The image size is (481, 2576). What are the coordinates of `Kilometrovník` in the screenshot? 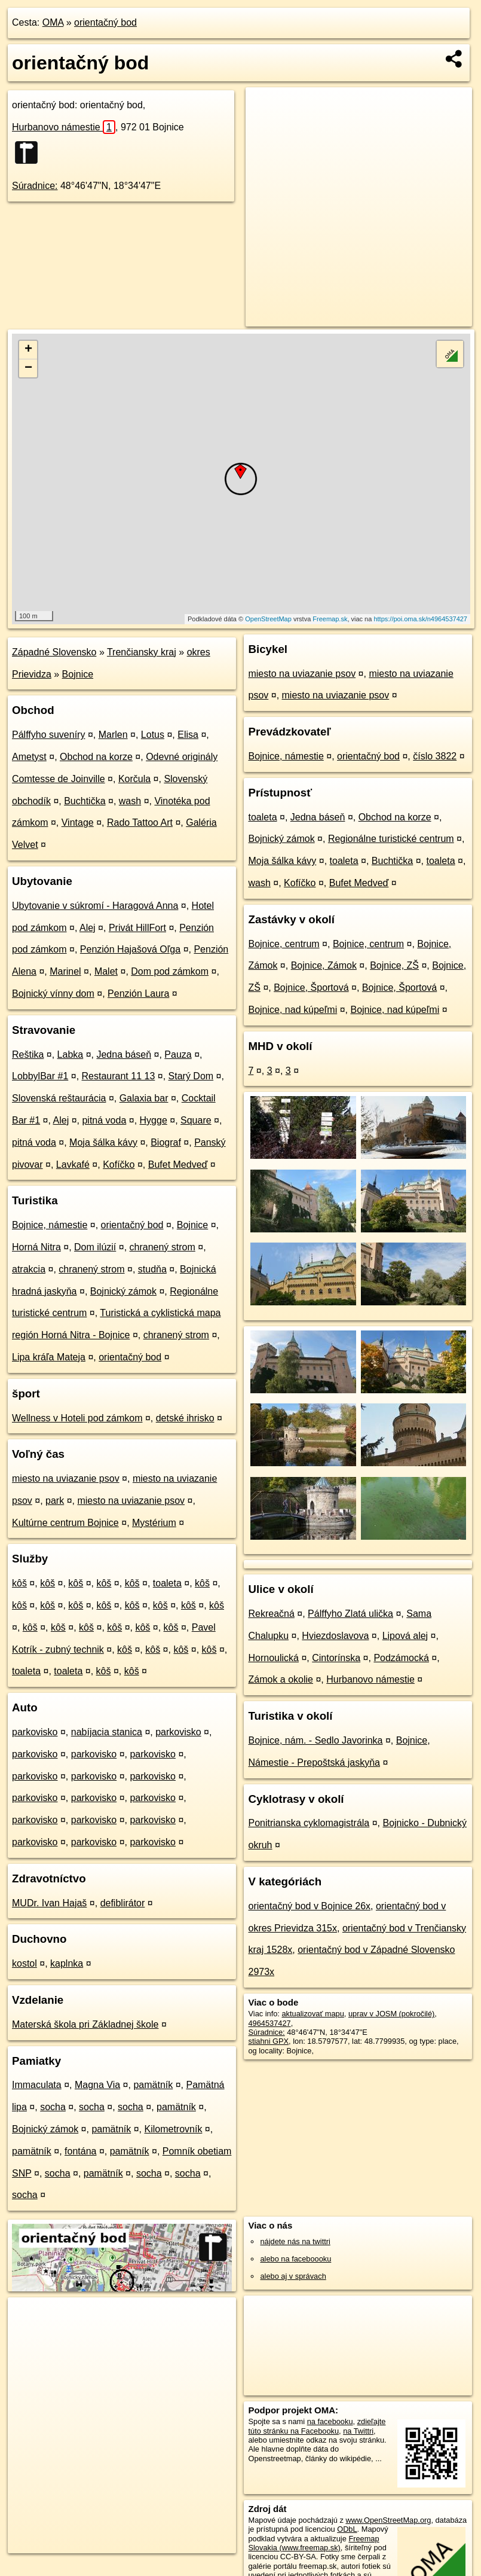 It's located at (173, 2129).